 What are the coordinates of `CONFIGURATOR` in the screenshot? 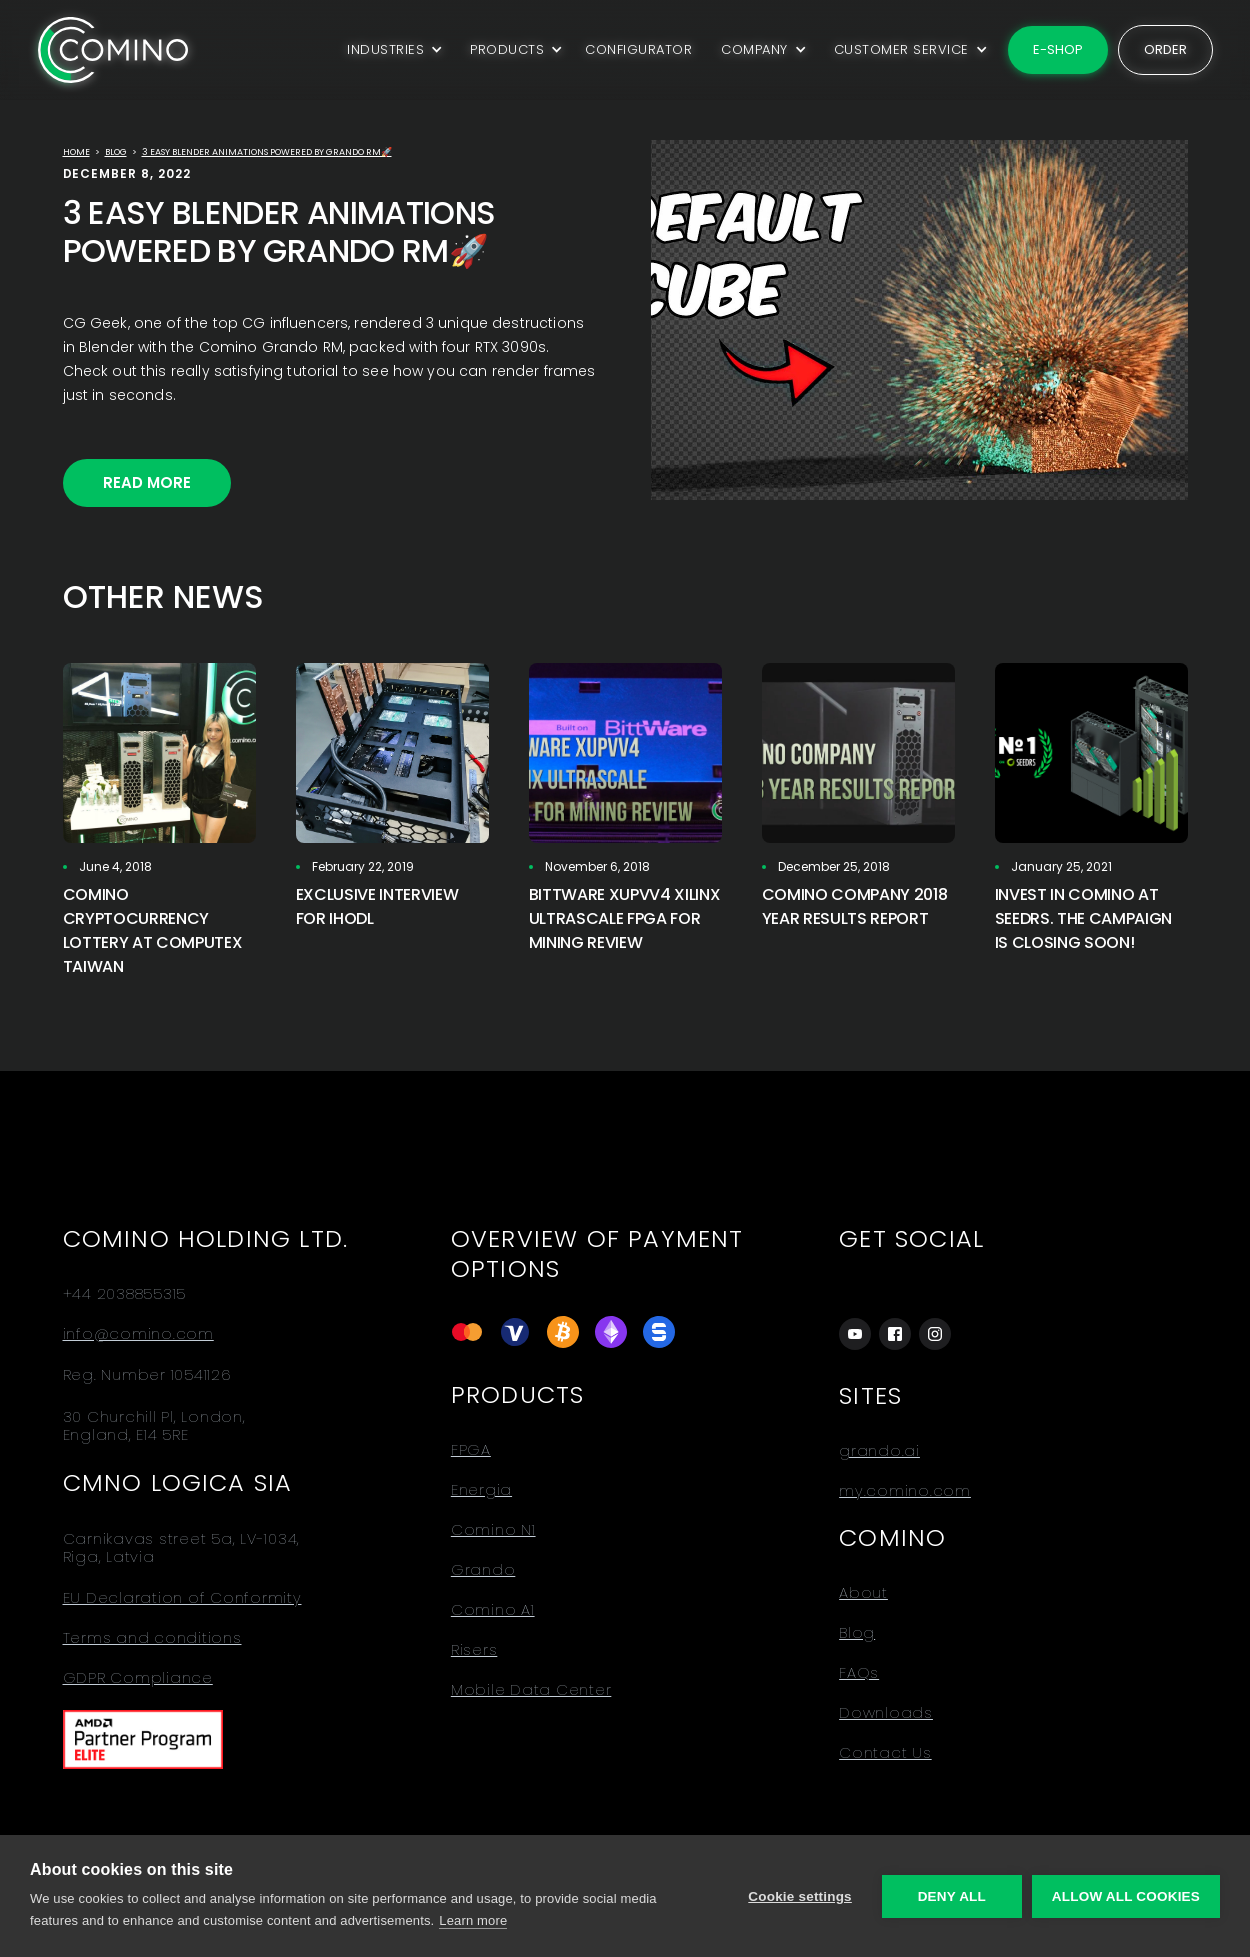 It's located at (638, 49).